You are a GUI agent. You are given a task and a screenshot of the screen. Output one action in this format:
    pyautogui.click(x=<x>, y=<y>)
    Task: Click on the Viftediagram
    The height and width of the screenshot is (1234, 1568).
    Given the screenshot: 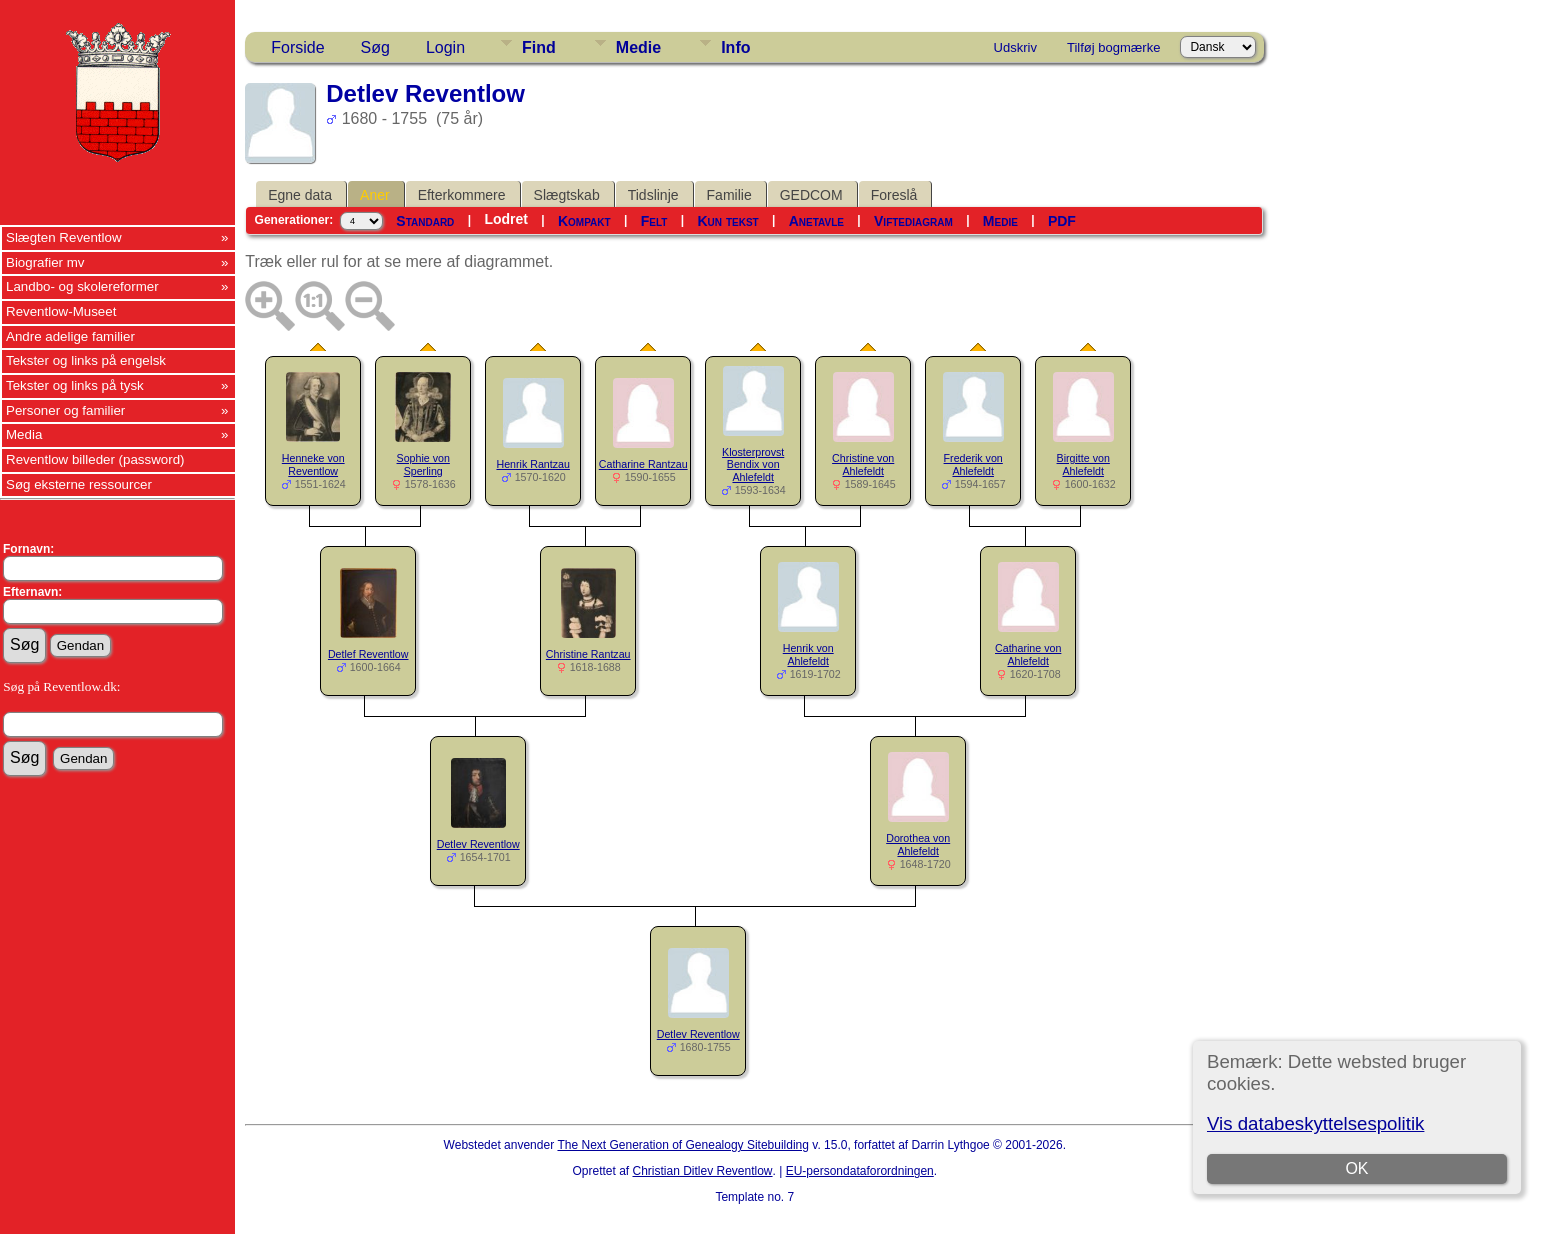 What is the action you would take?
    pyautogui.click(x=913, y=221)
    